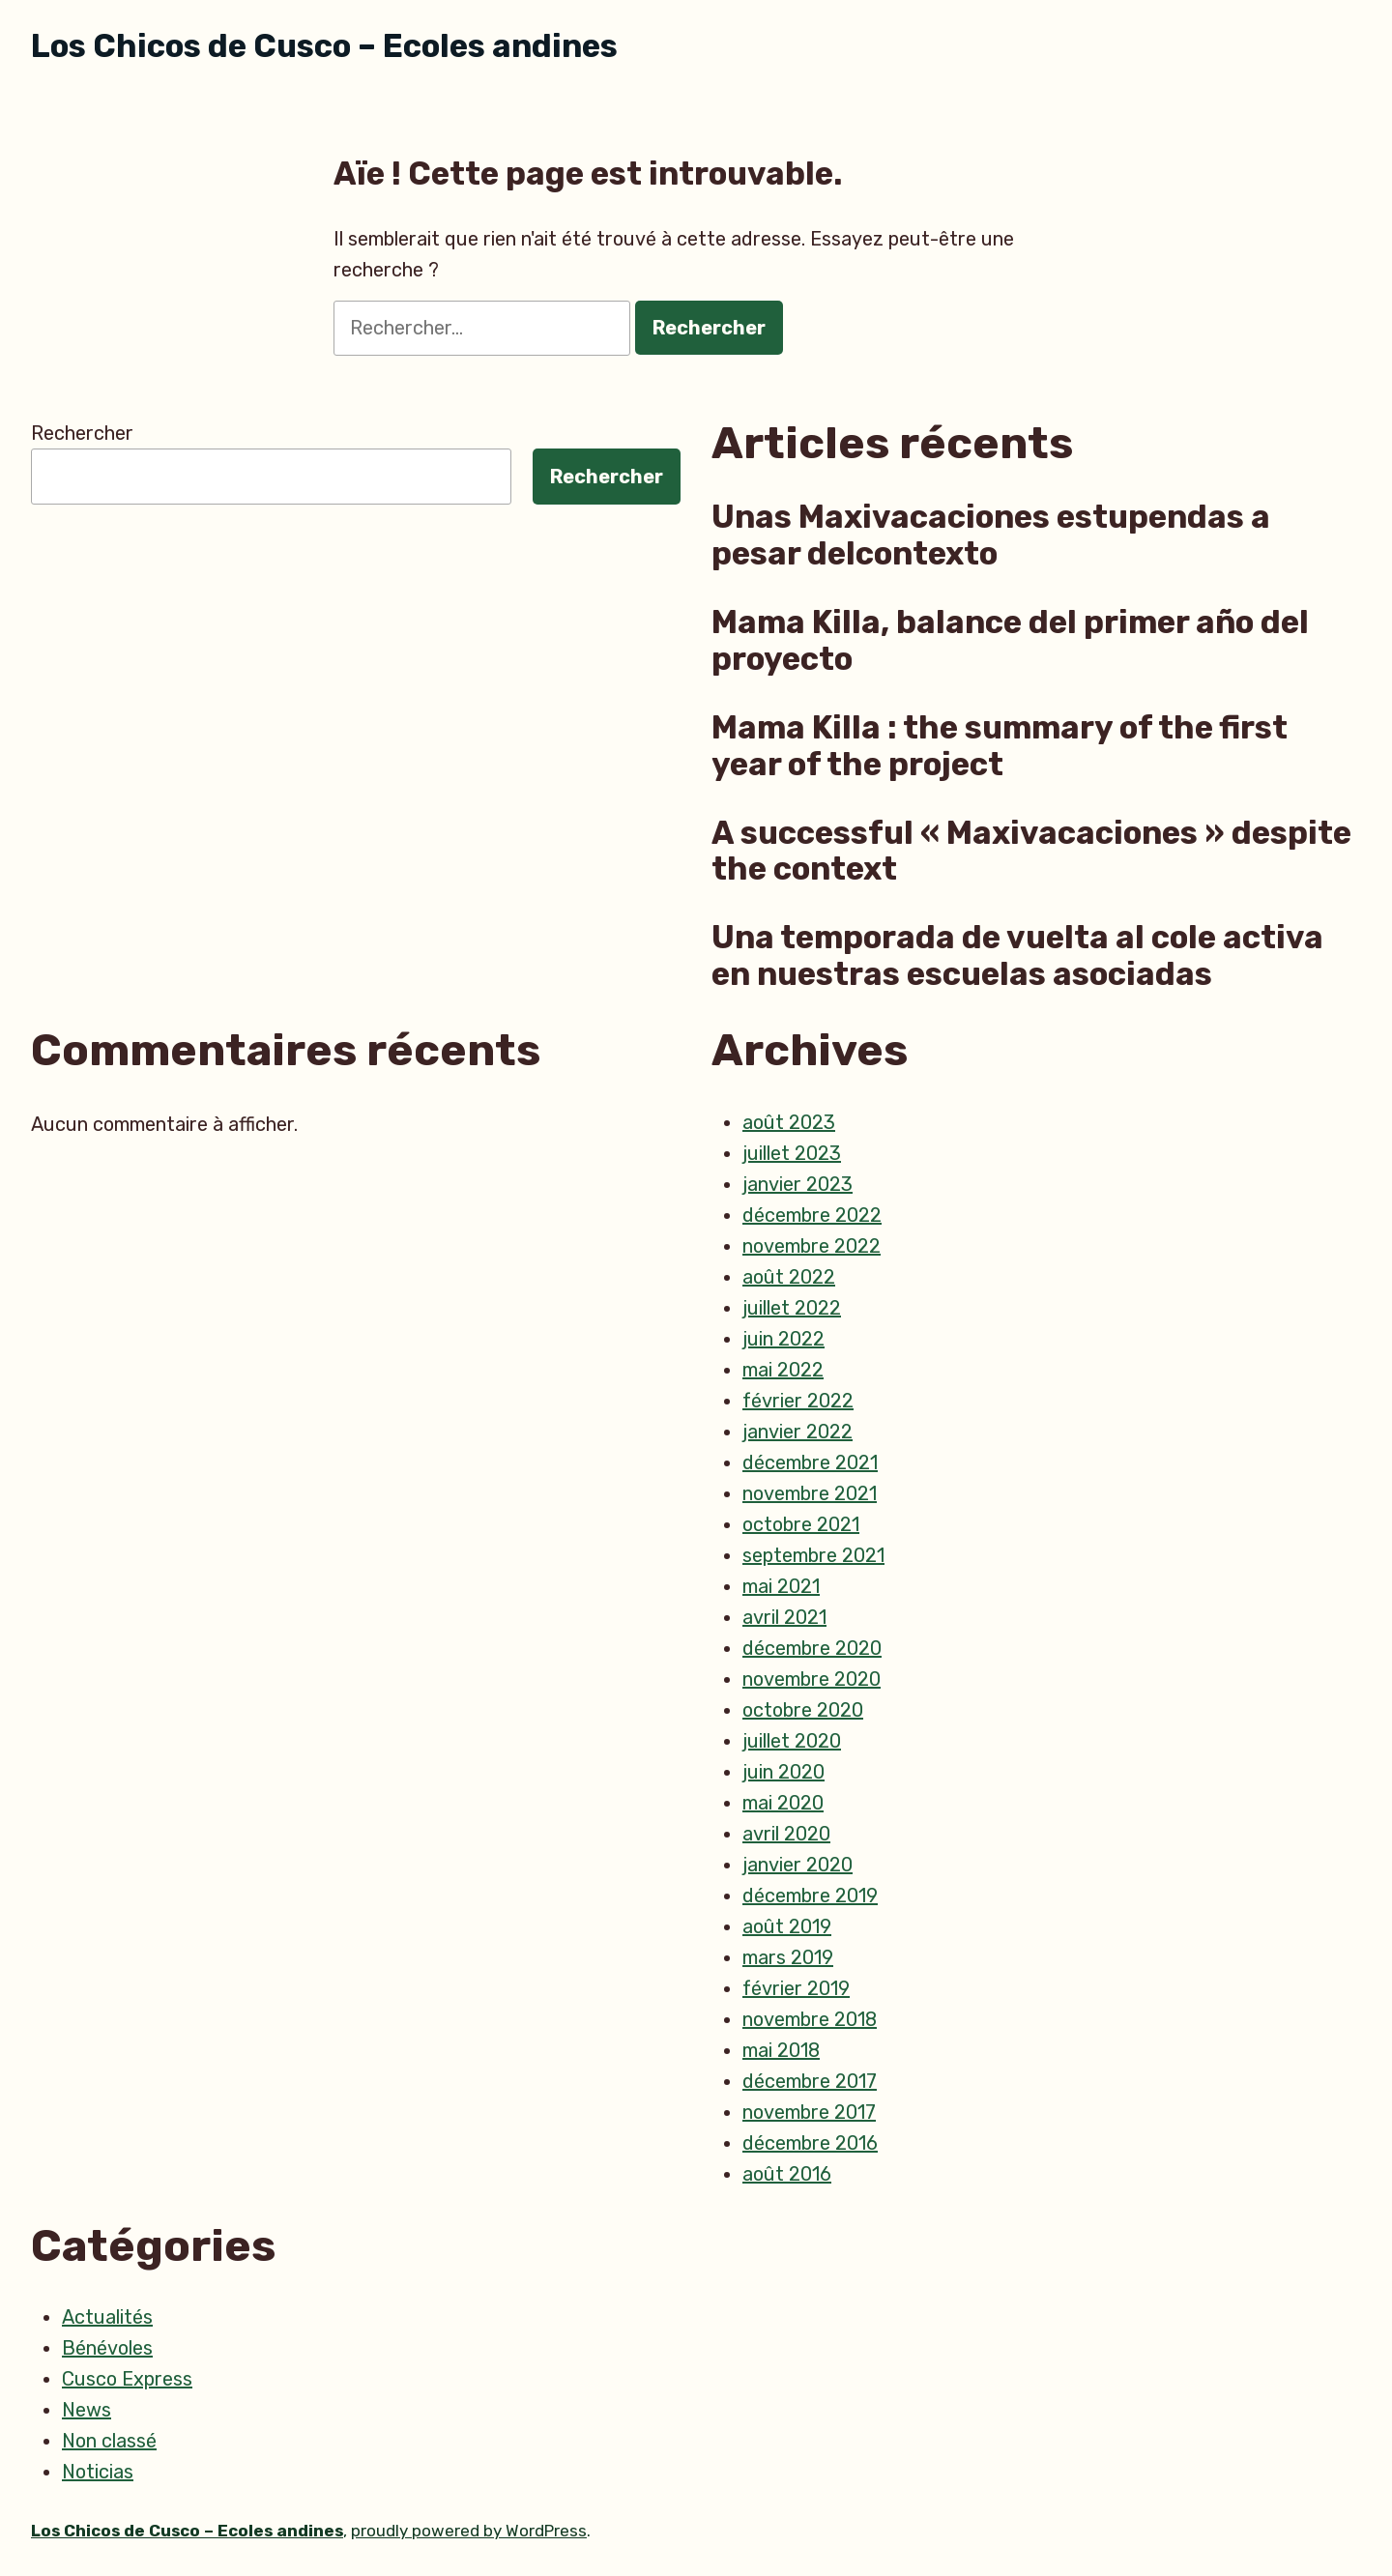  Describe the element at coordinates (797, 1431) in the screenshot. I see `janvier 2022` at that location.